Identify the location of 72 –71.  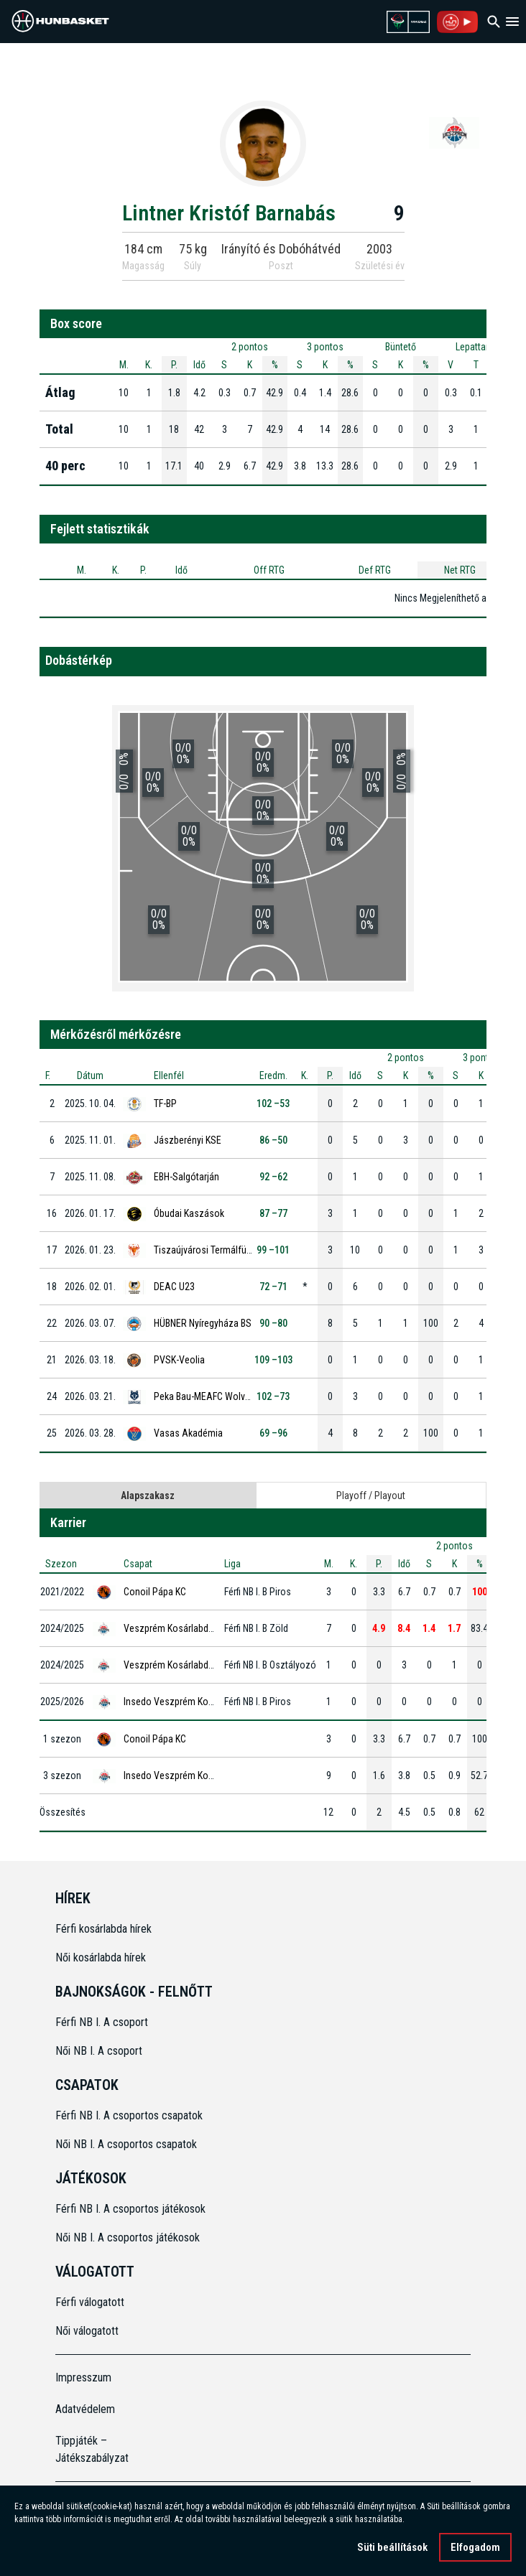
(273, 1286).